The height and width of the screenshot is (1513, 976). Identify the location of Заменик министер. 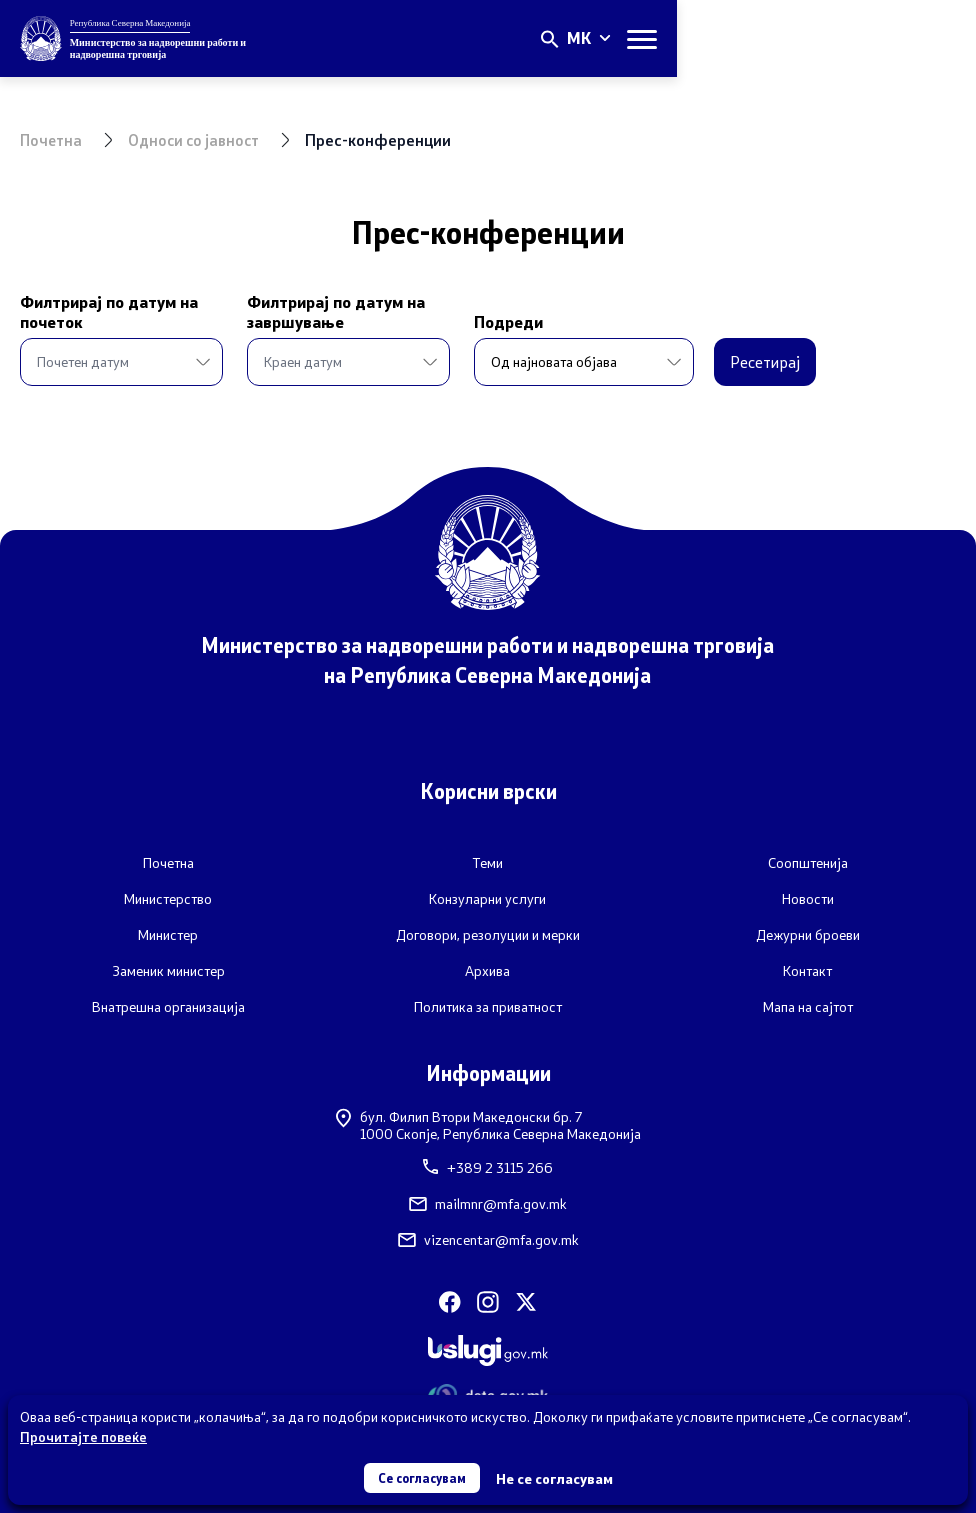
(168, 970).